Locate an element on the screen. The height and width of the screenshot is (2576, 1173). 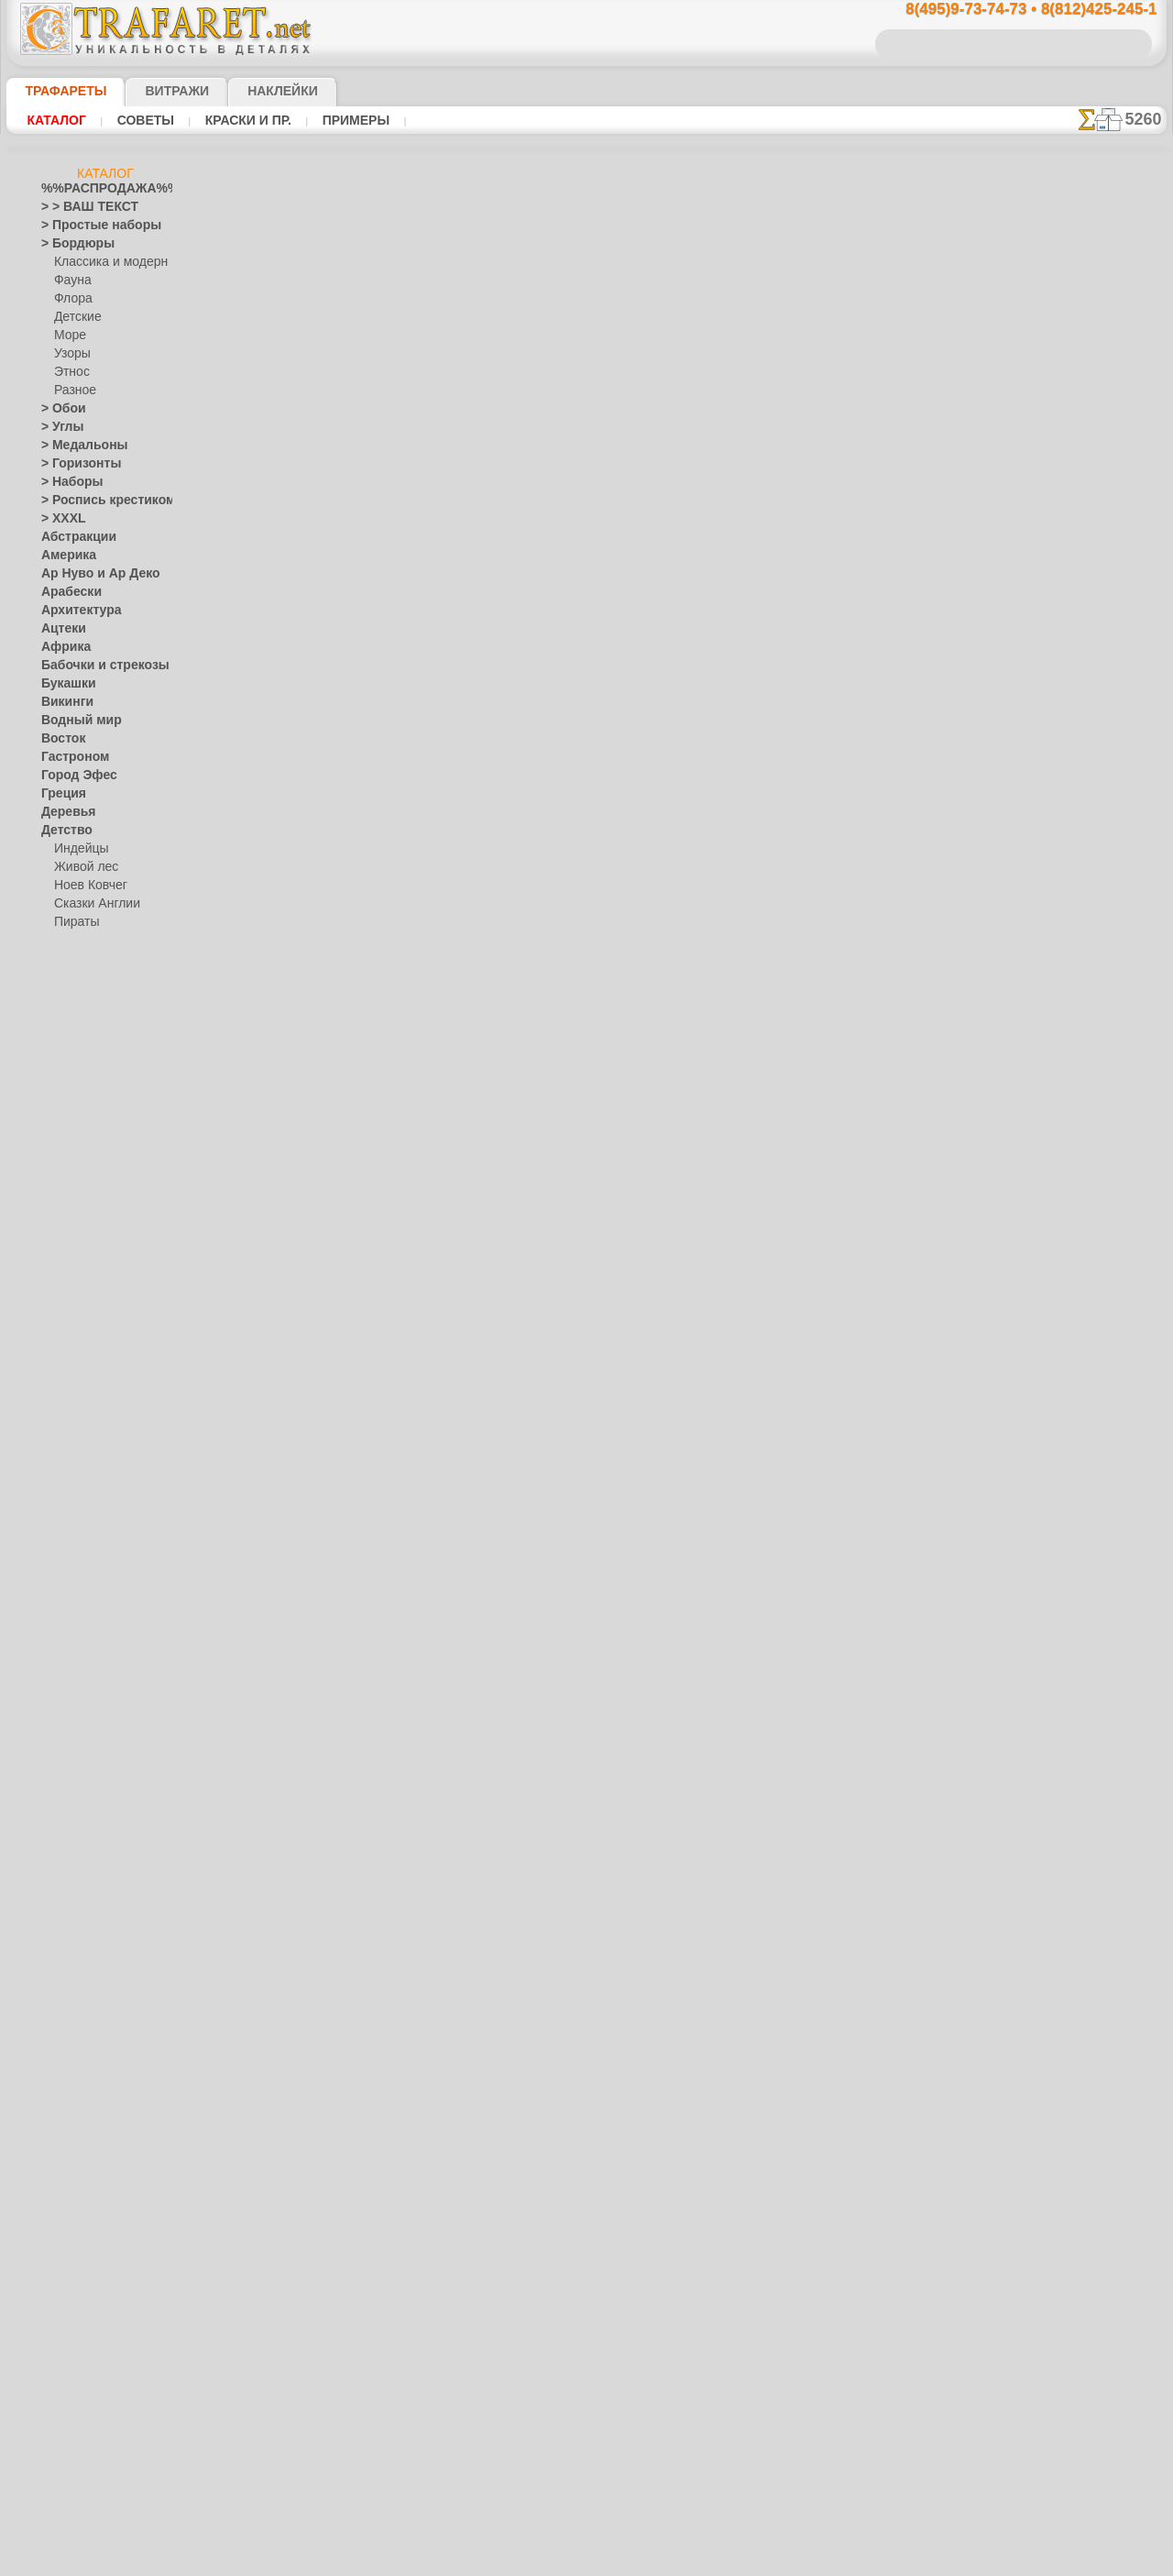
Детские is located at coordinates (75, 317).